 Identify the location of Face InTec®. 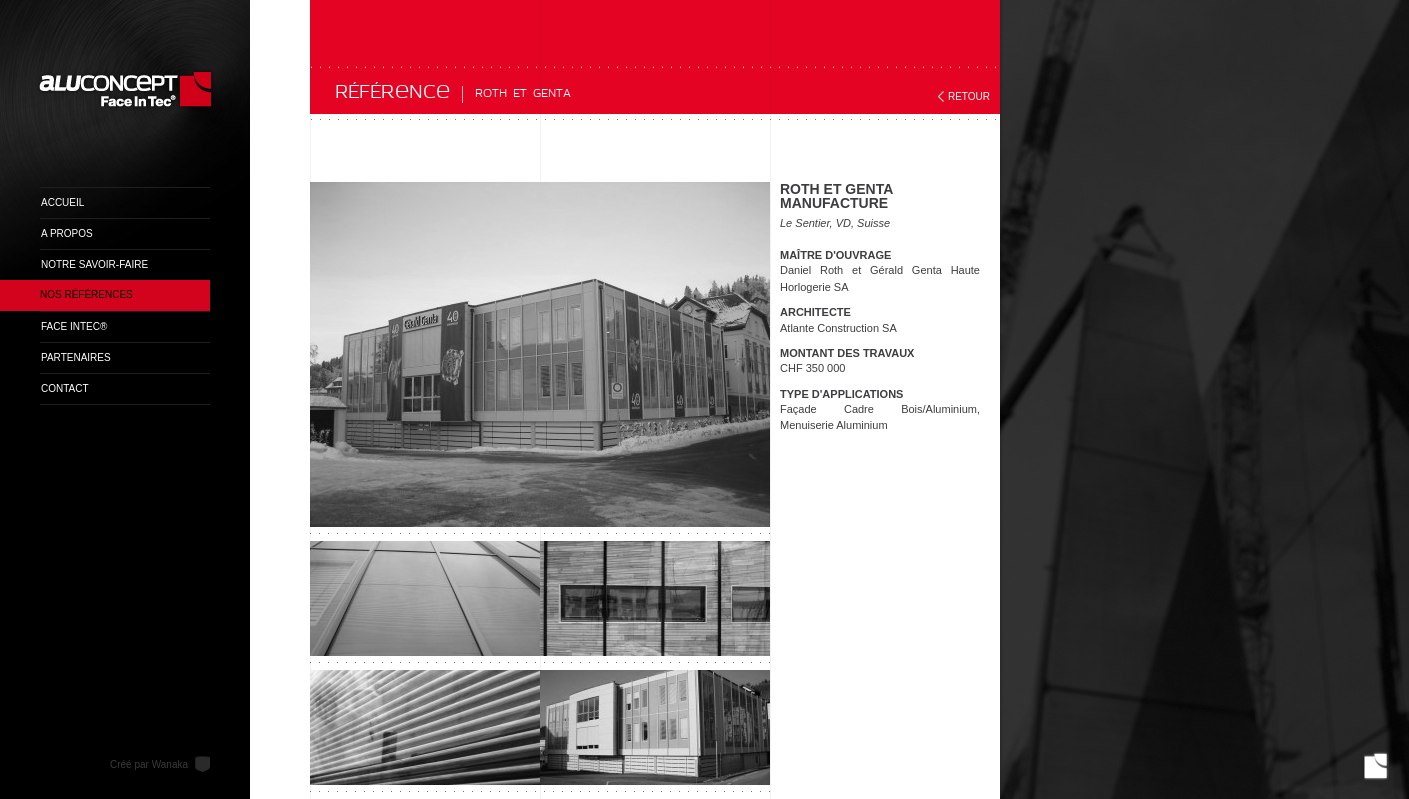
(74, 326).